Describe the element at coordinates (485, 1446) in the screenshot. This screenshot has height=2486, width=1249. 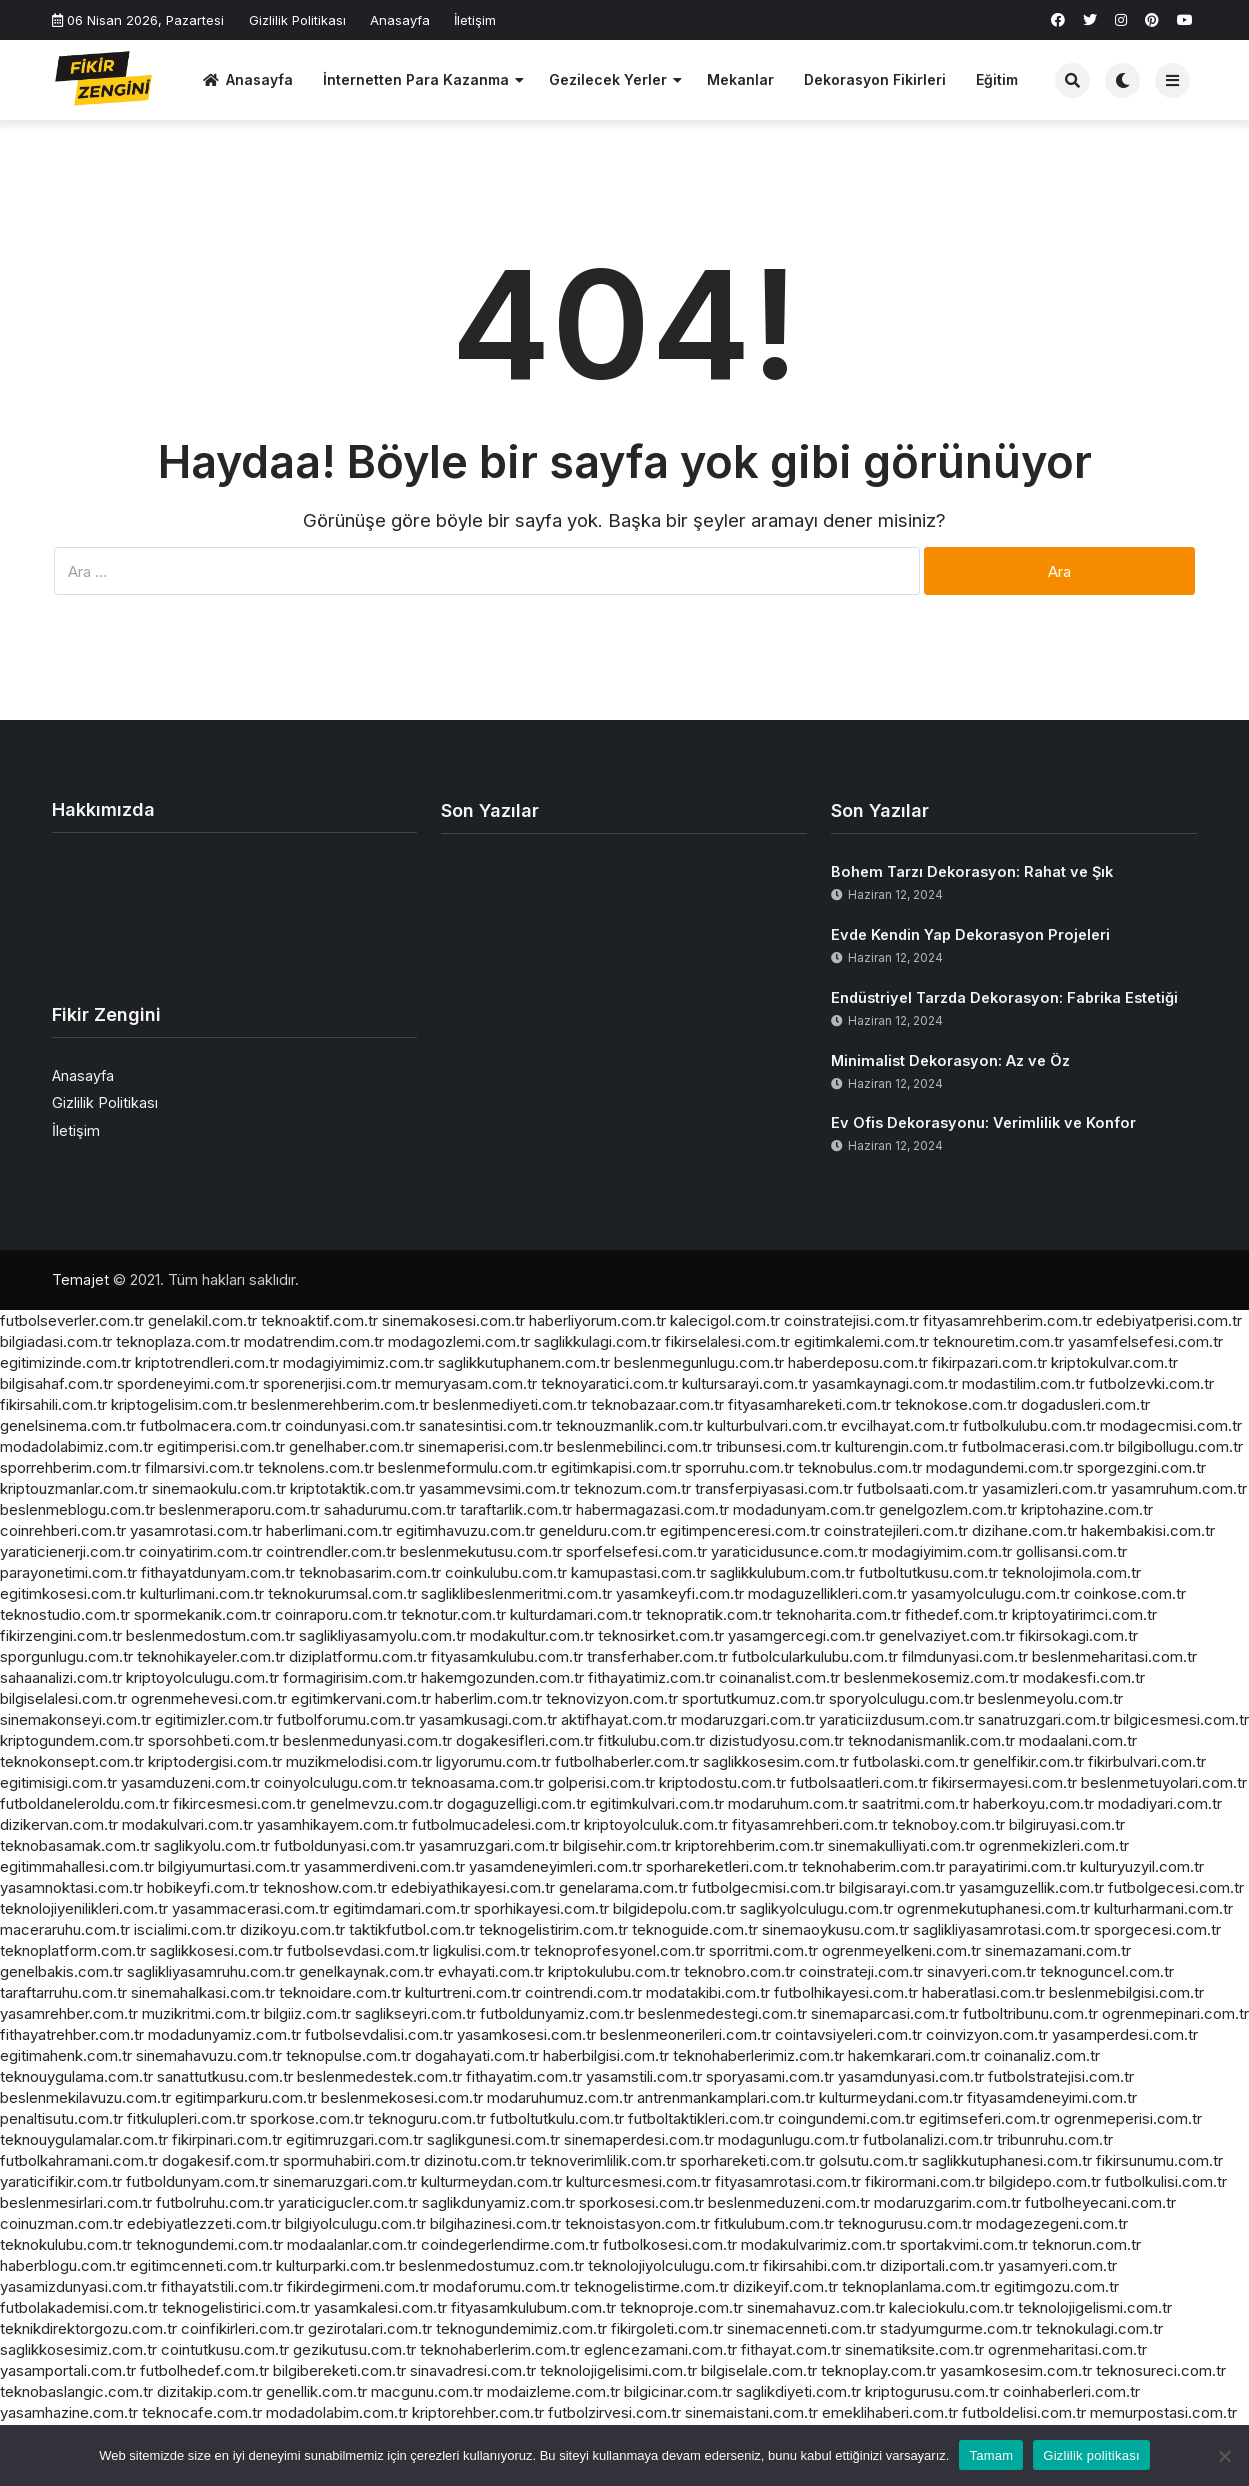
I see `sinemaperisi.com.tr` at that location.